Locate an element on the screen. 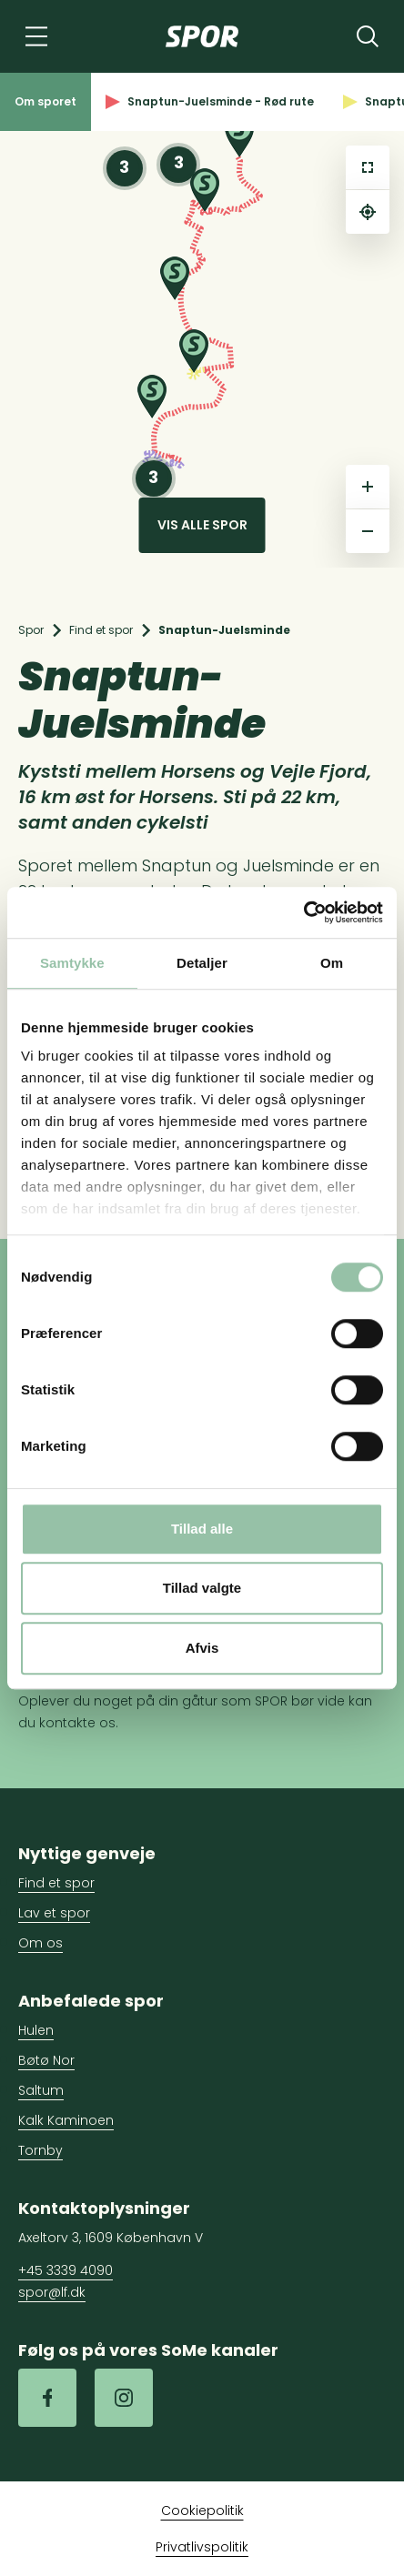  Tillad valgte is located at coordinates (202, 1587).